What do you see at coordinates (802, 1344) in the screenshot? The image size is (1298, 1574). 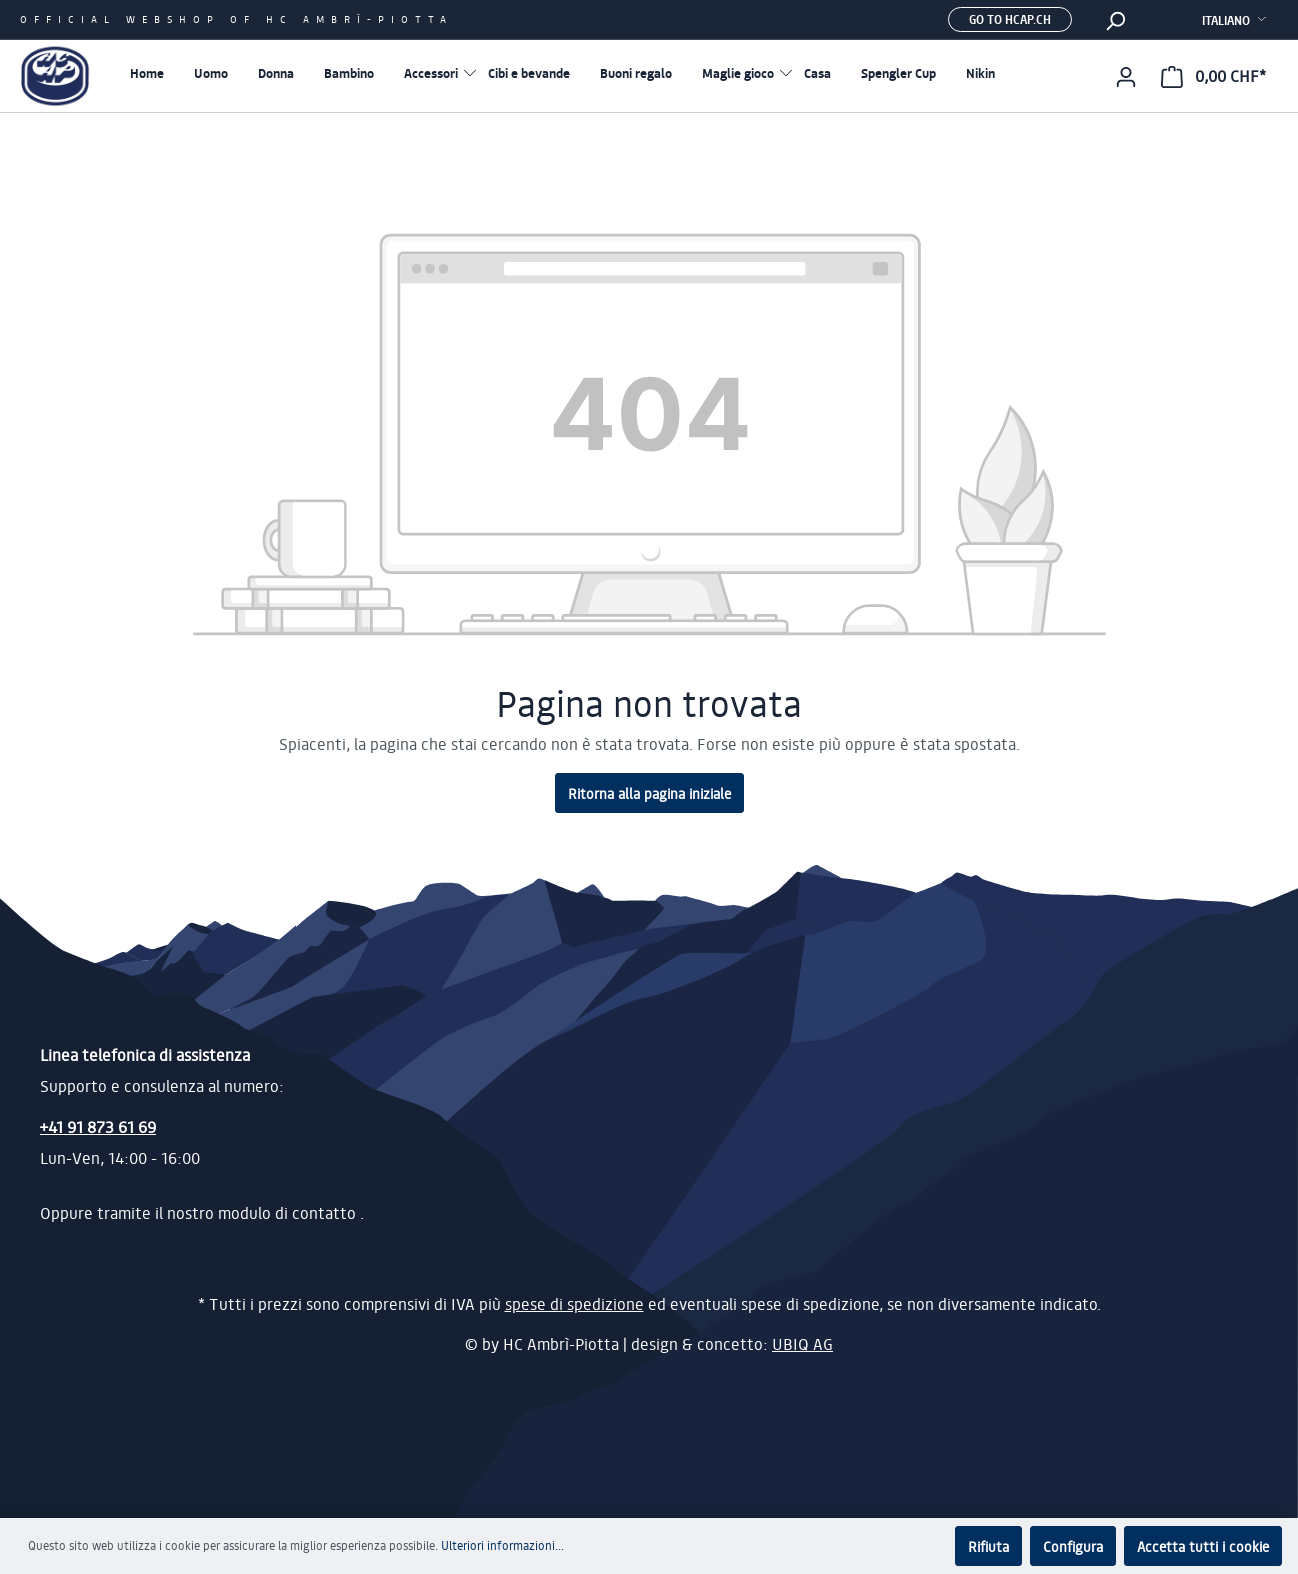 I see `UBIQ AG` at bounding box center [802, 1344].